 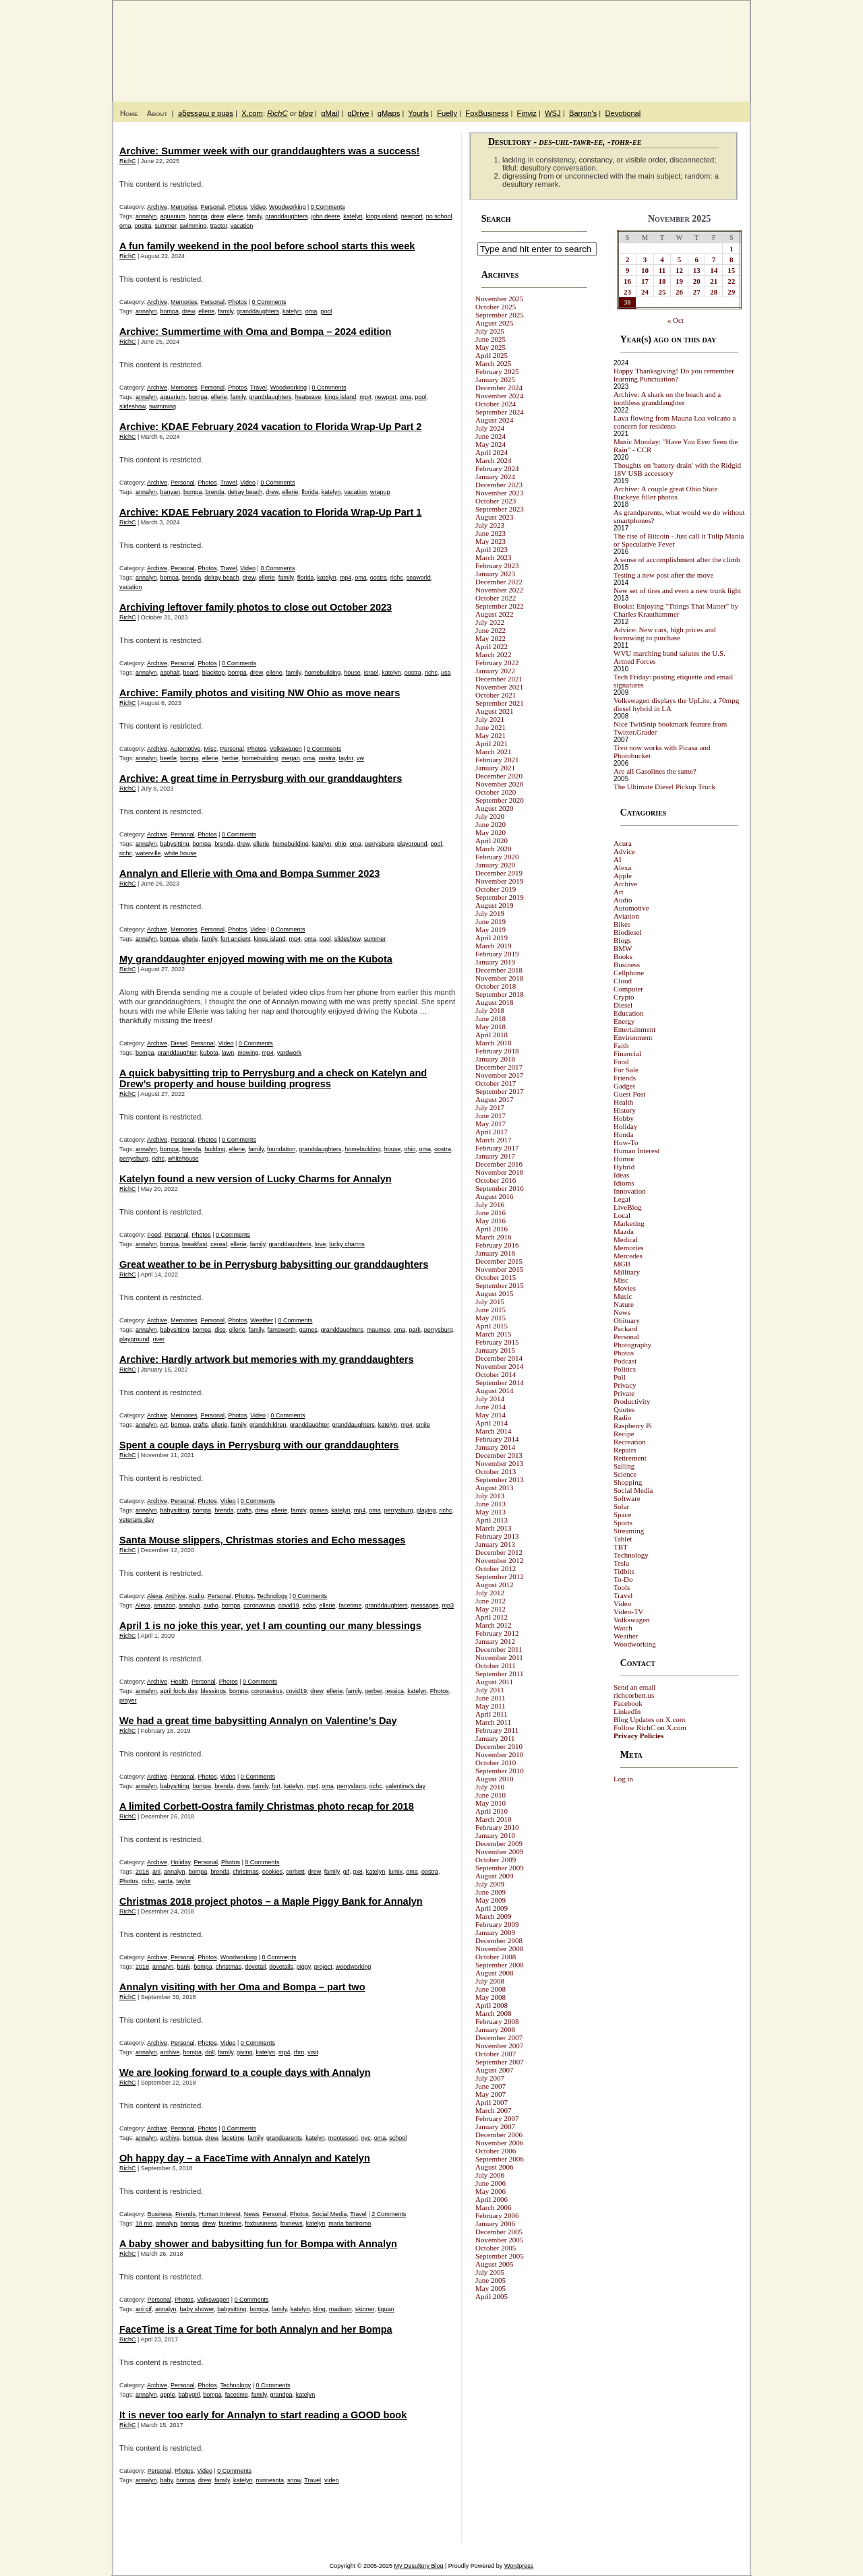 I want to click on June 2009, so click(x=490, y=1892).